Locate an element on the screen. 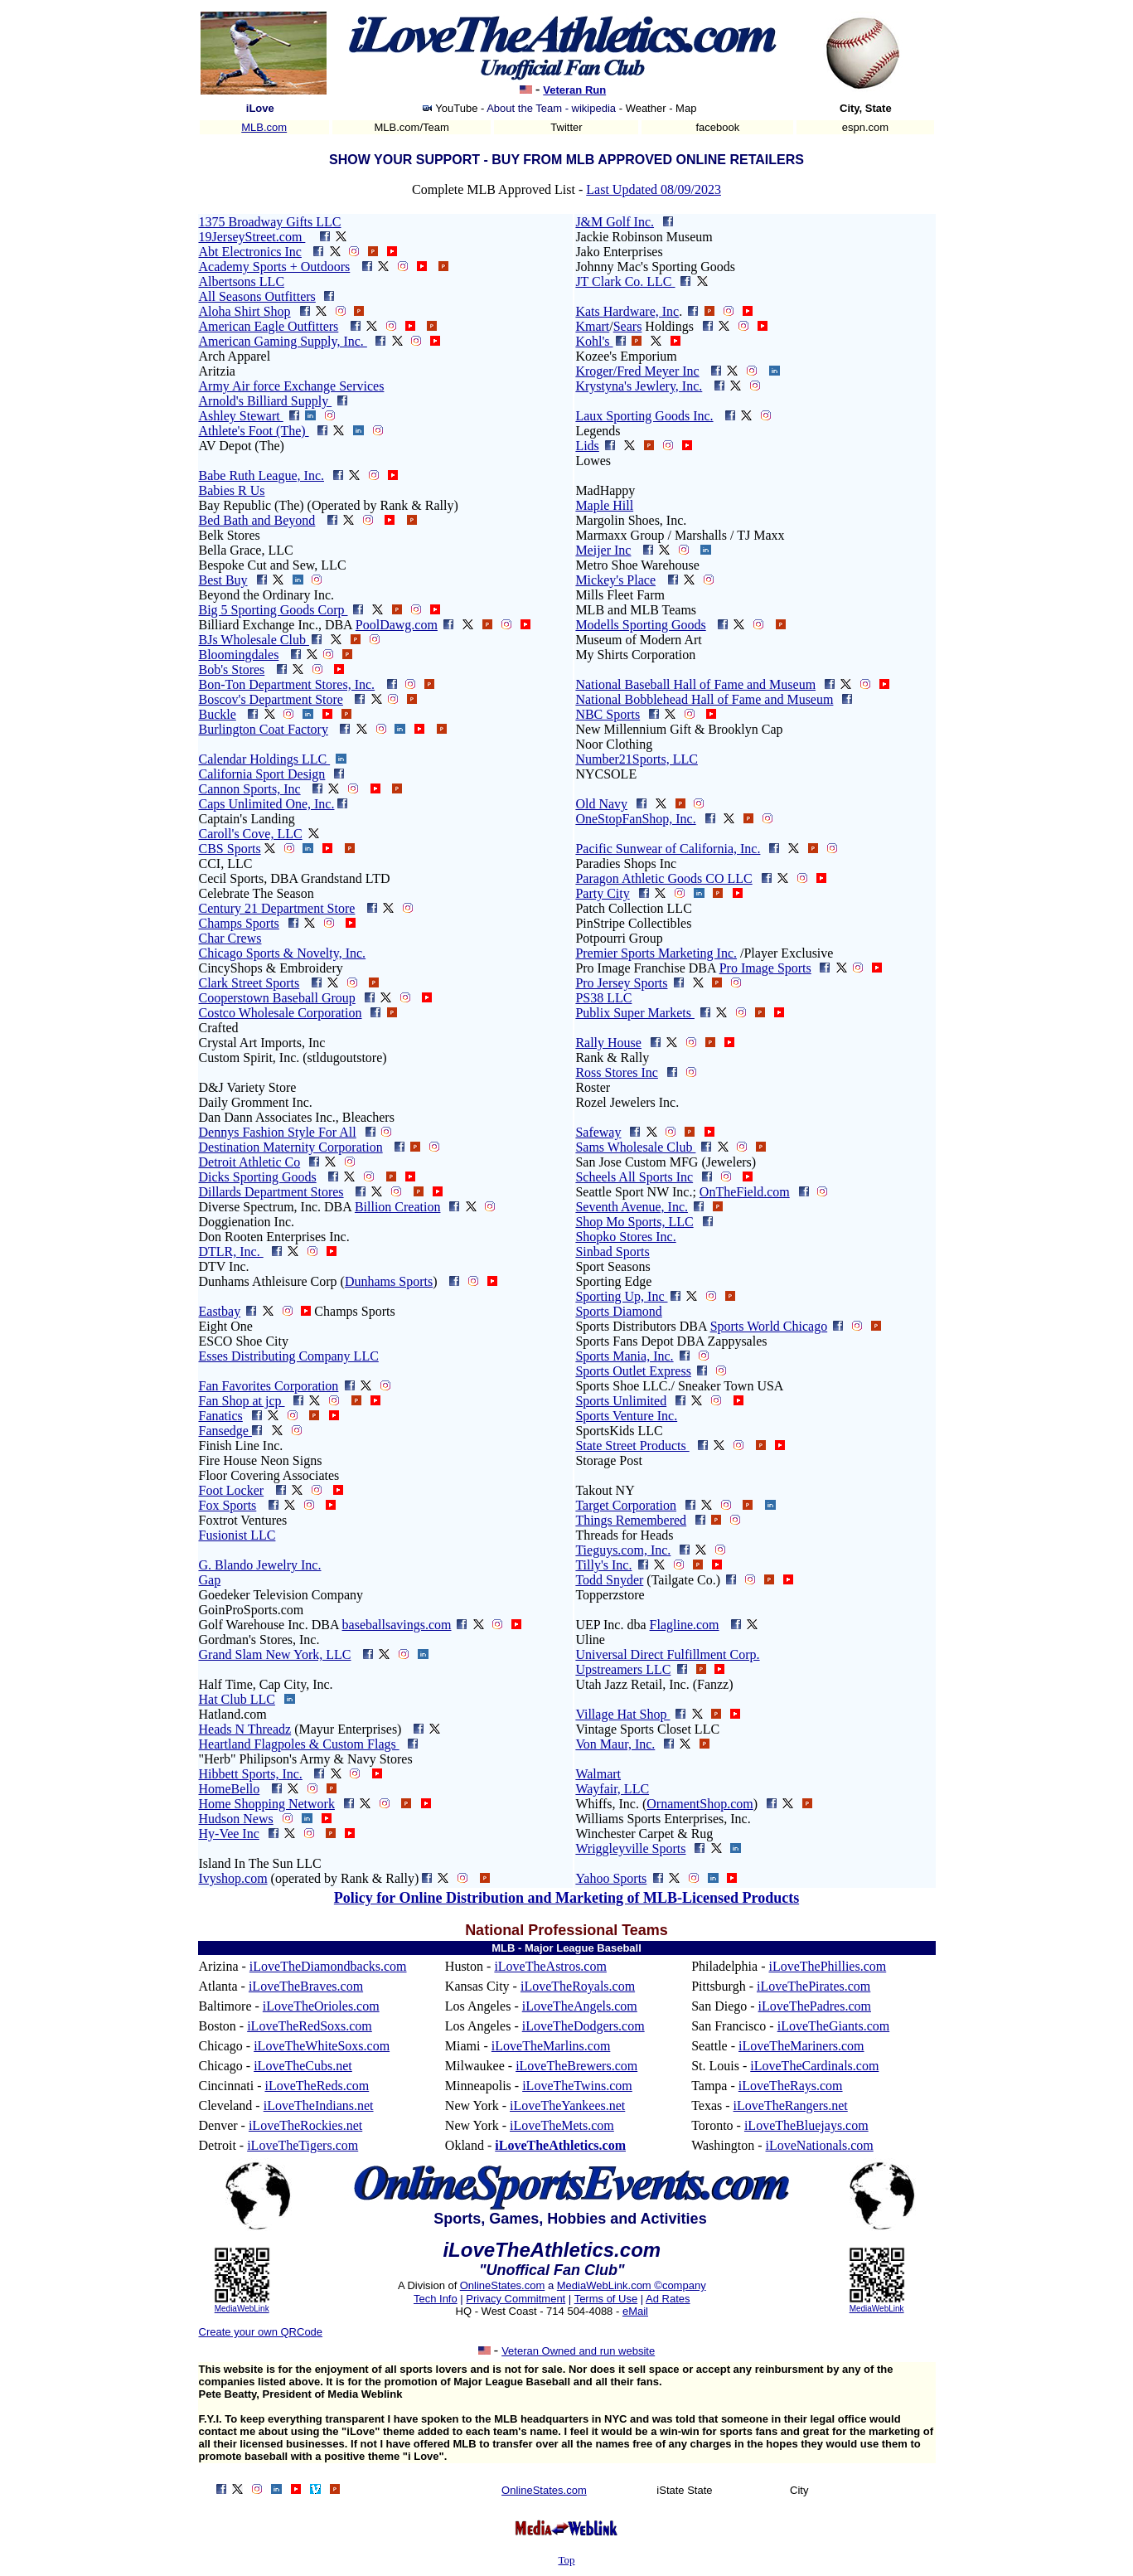 This screenshot has width=1133, height=2576. Boscov's Department Store is located at coordinates (271, 699).